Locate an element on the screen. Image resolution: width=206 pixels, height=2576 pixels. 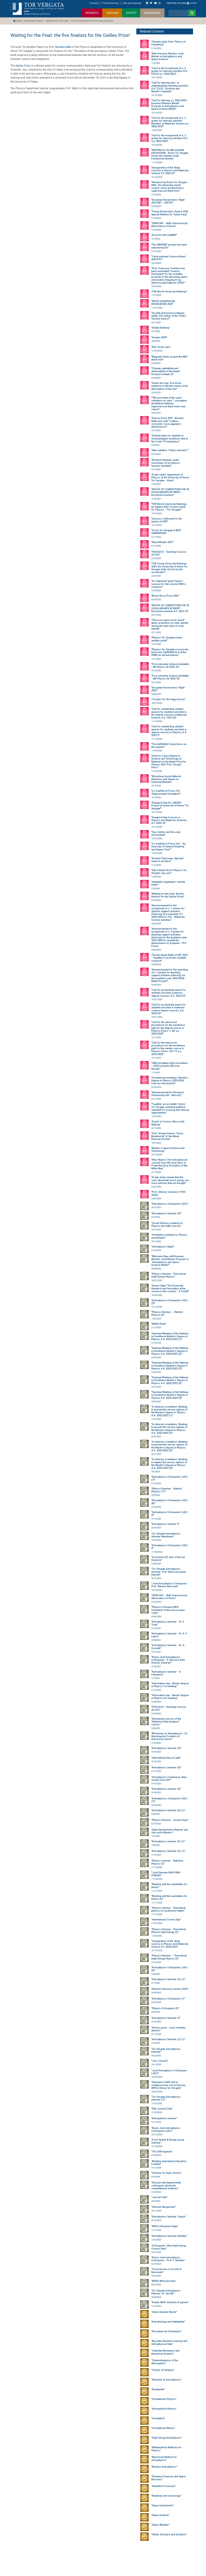
10/15/2025 is located at coordinates (156, 1154).